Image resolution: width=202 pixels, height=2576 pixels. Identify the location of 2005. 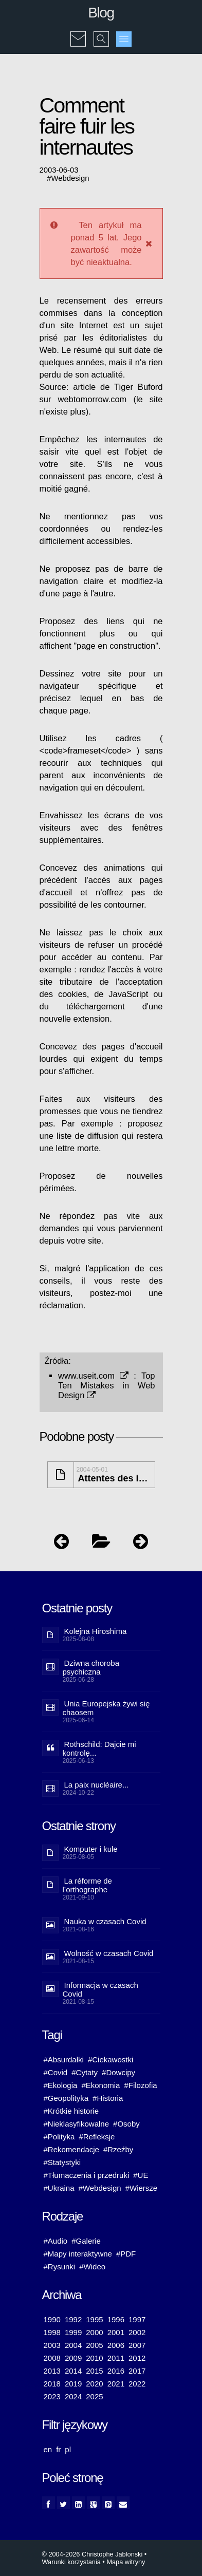
(94, 2345).